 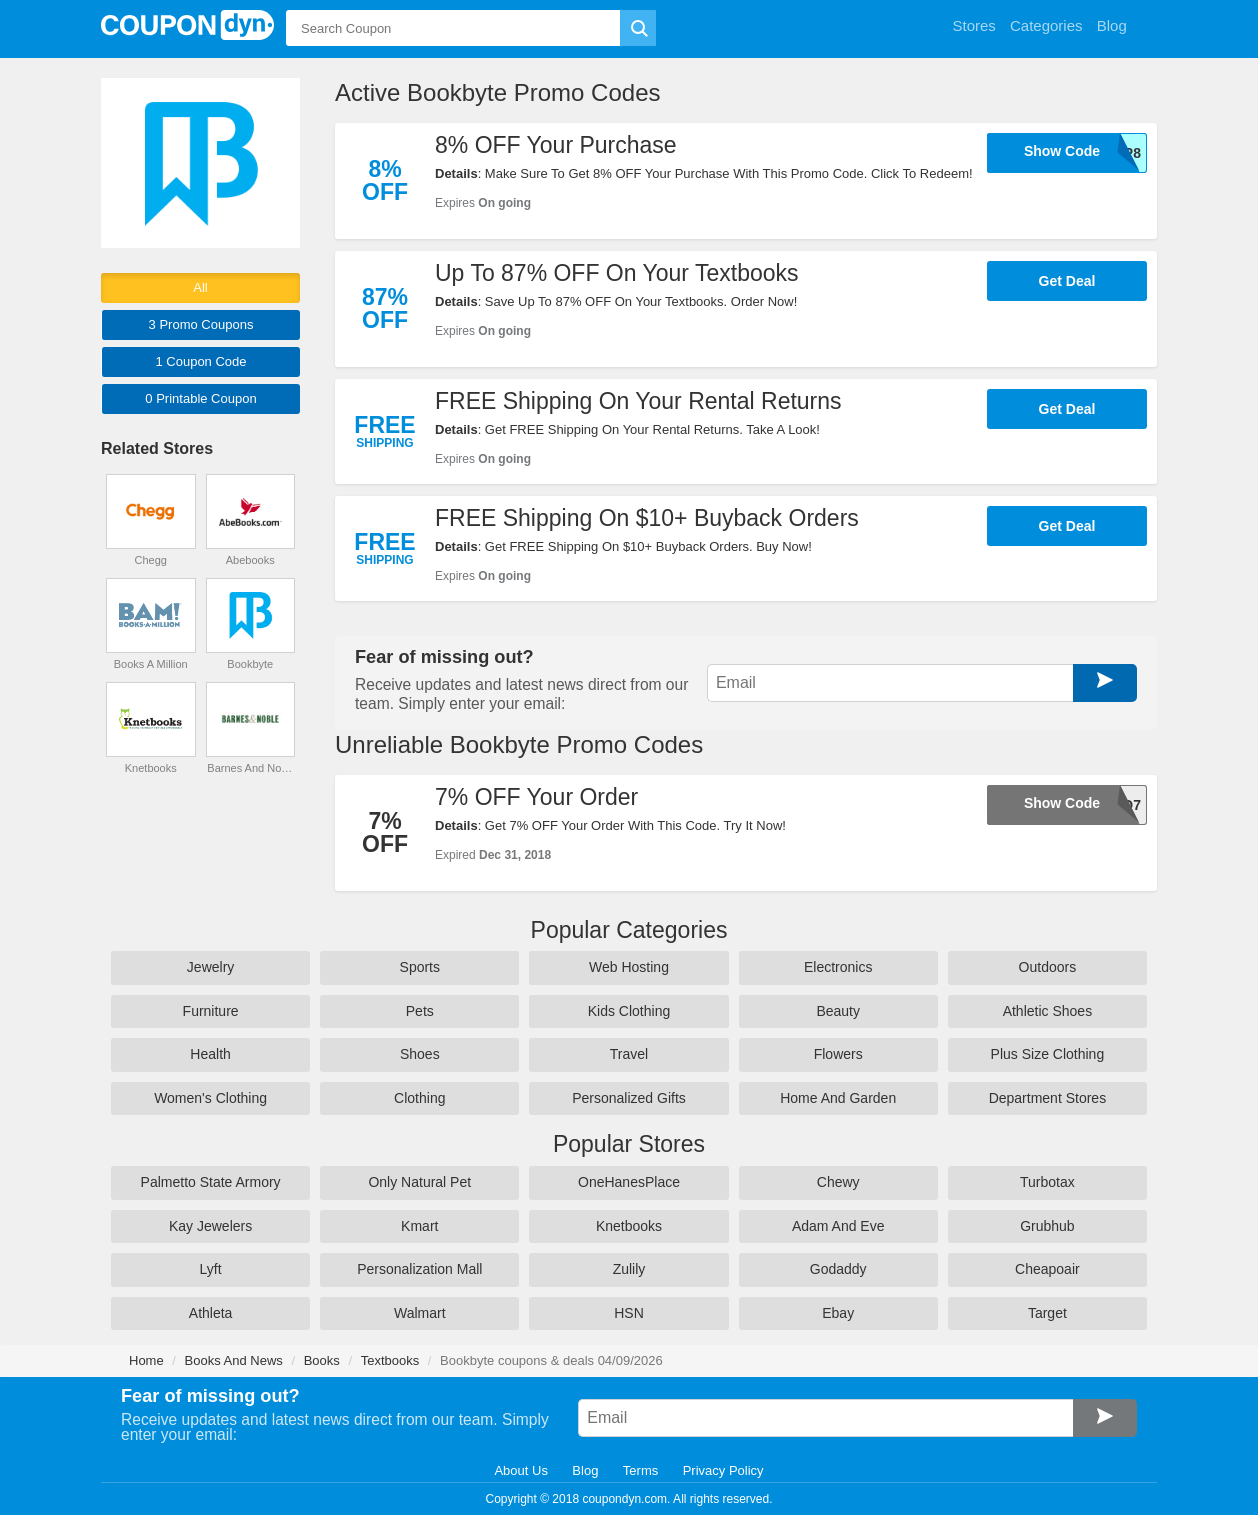 What do you see at coordinates (200, 398) in the screenshot?
I see `0 Printable` at bounding box center [200, 398].